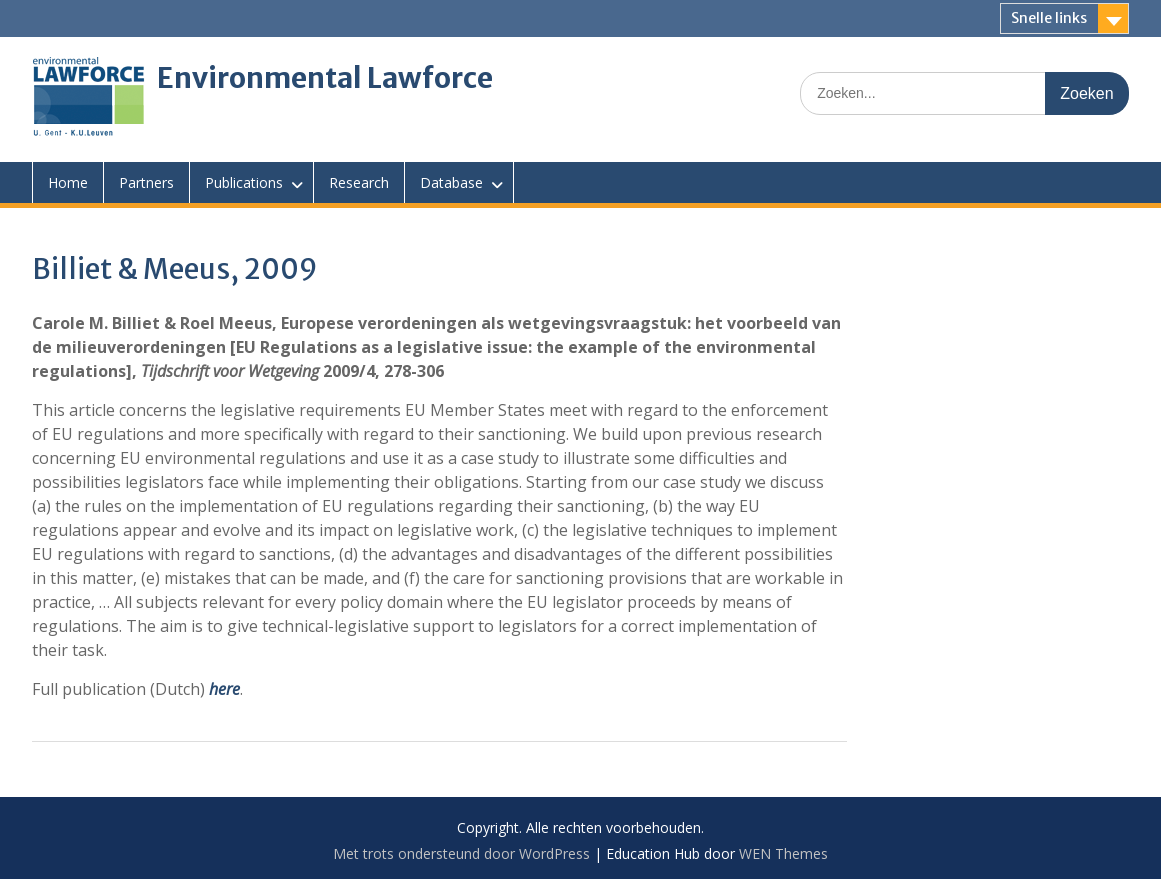 The height and width of the screenshot is (879, 1161). Describe the element at coordinates (325, 78) in the screenshot. I see `Environmental Lawforce` at that location.